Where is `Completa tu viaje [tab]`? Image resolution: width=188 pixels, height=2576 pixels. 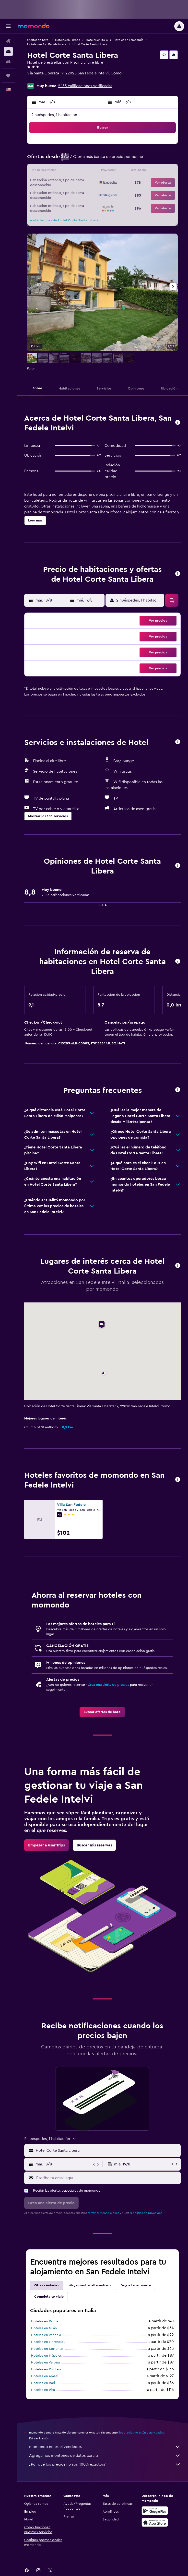 Completa tu viaje [tab] is located at coordinates (49, 2296).